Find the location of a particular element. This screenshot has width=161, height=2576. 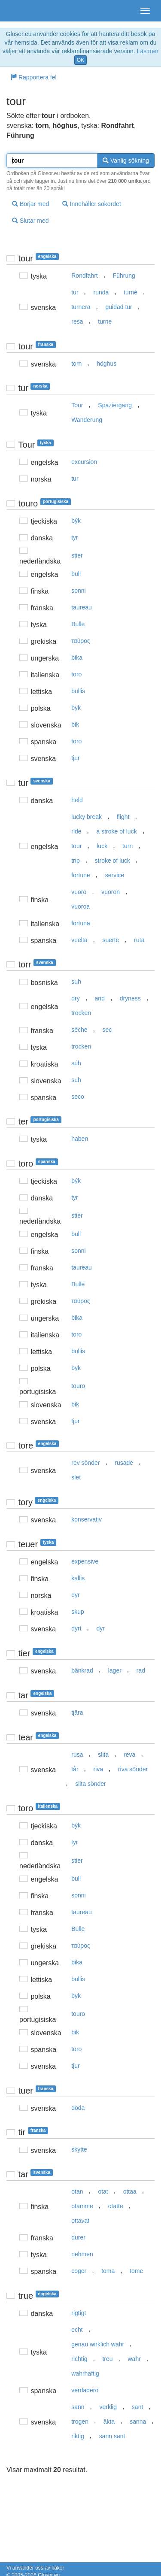

bänkrad is located at coordinates (82, 1670).